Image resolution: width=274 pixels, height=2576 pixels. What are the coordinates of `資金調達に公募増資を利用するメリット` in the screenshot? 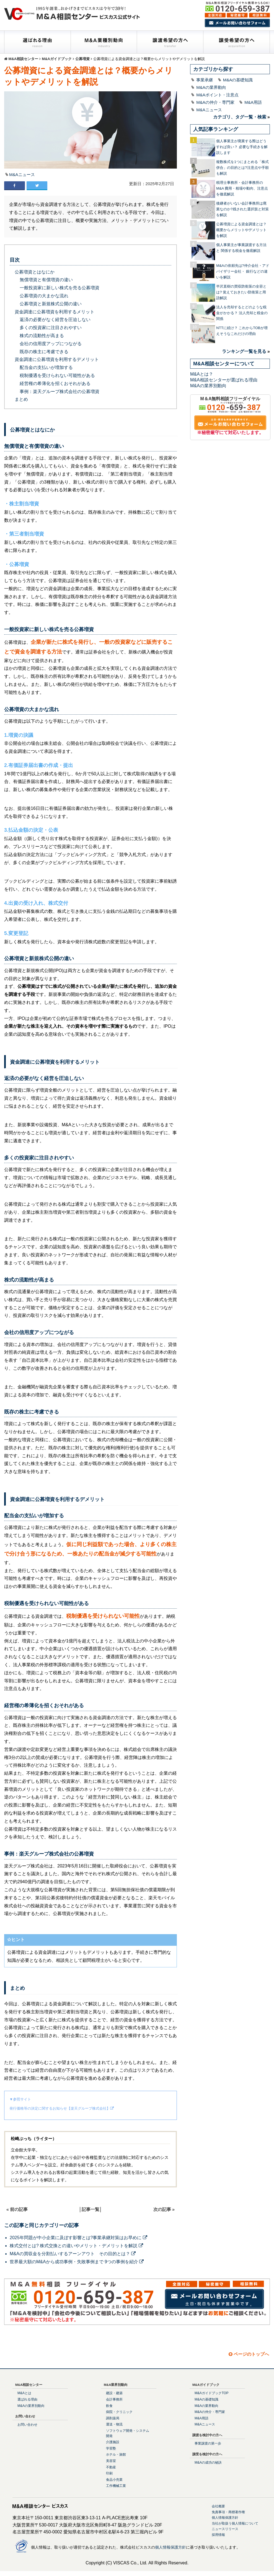 It's located at (54, 311).